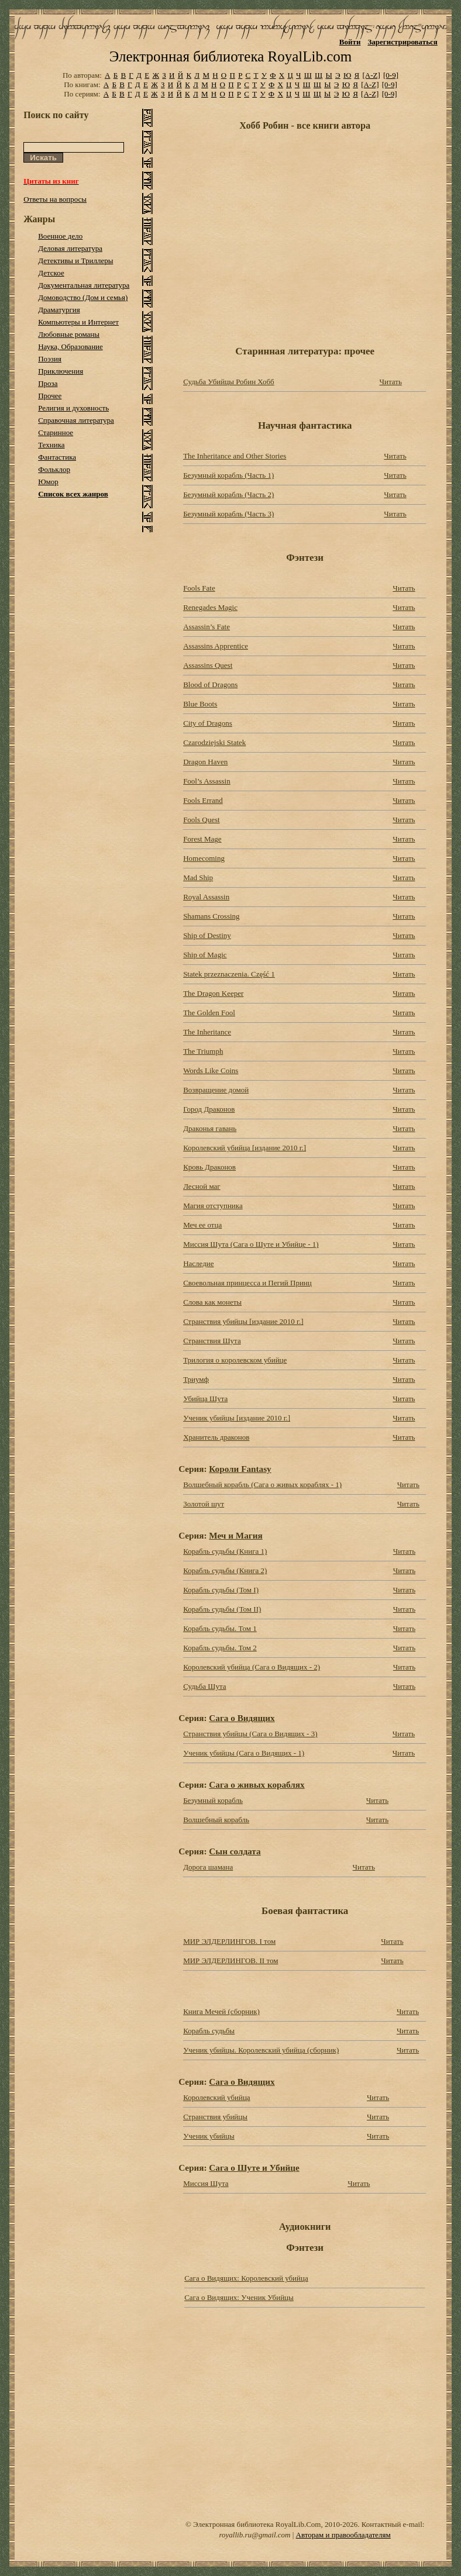 The width and height of the screenshot is (461, 2576). I want to click on Приключения, so click(60, 371).